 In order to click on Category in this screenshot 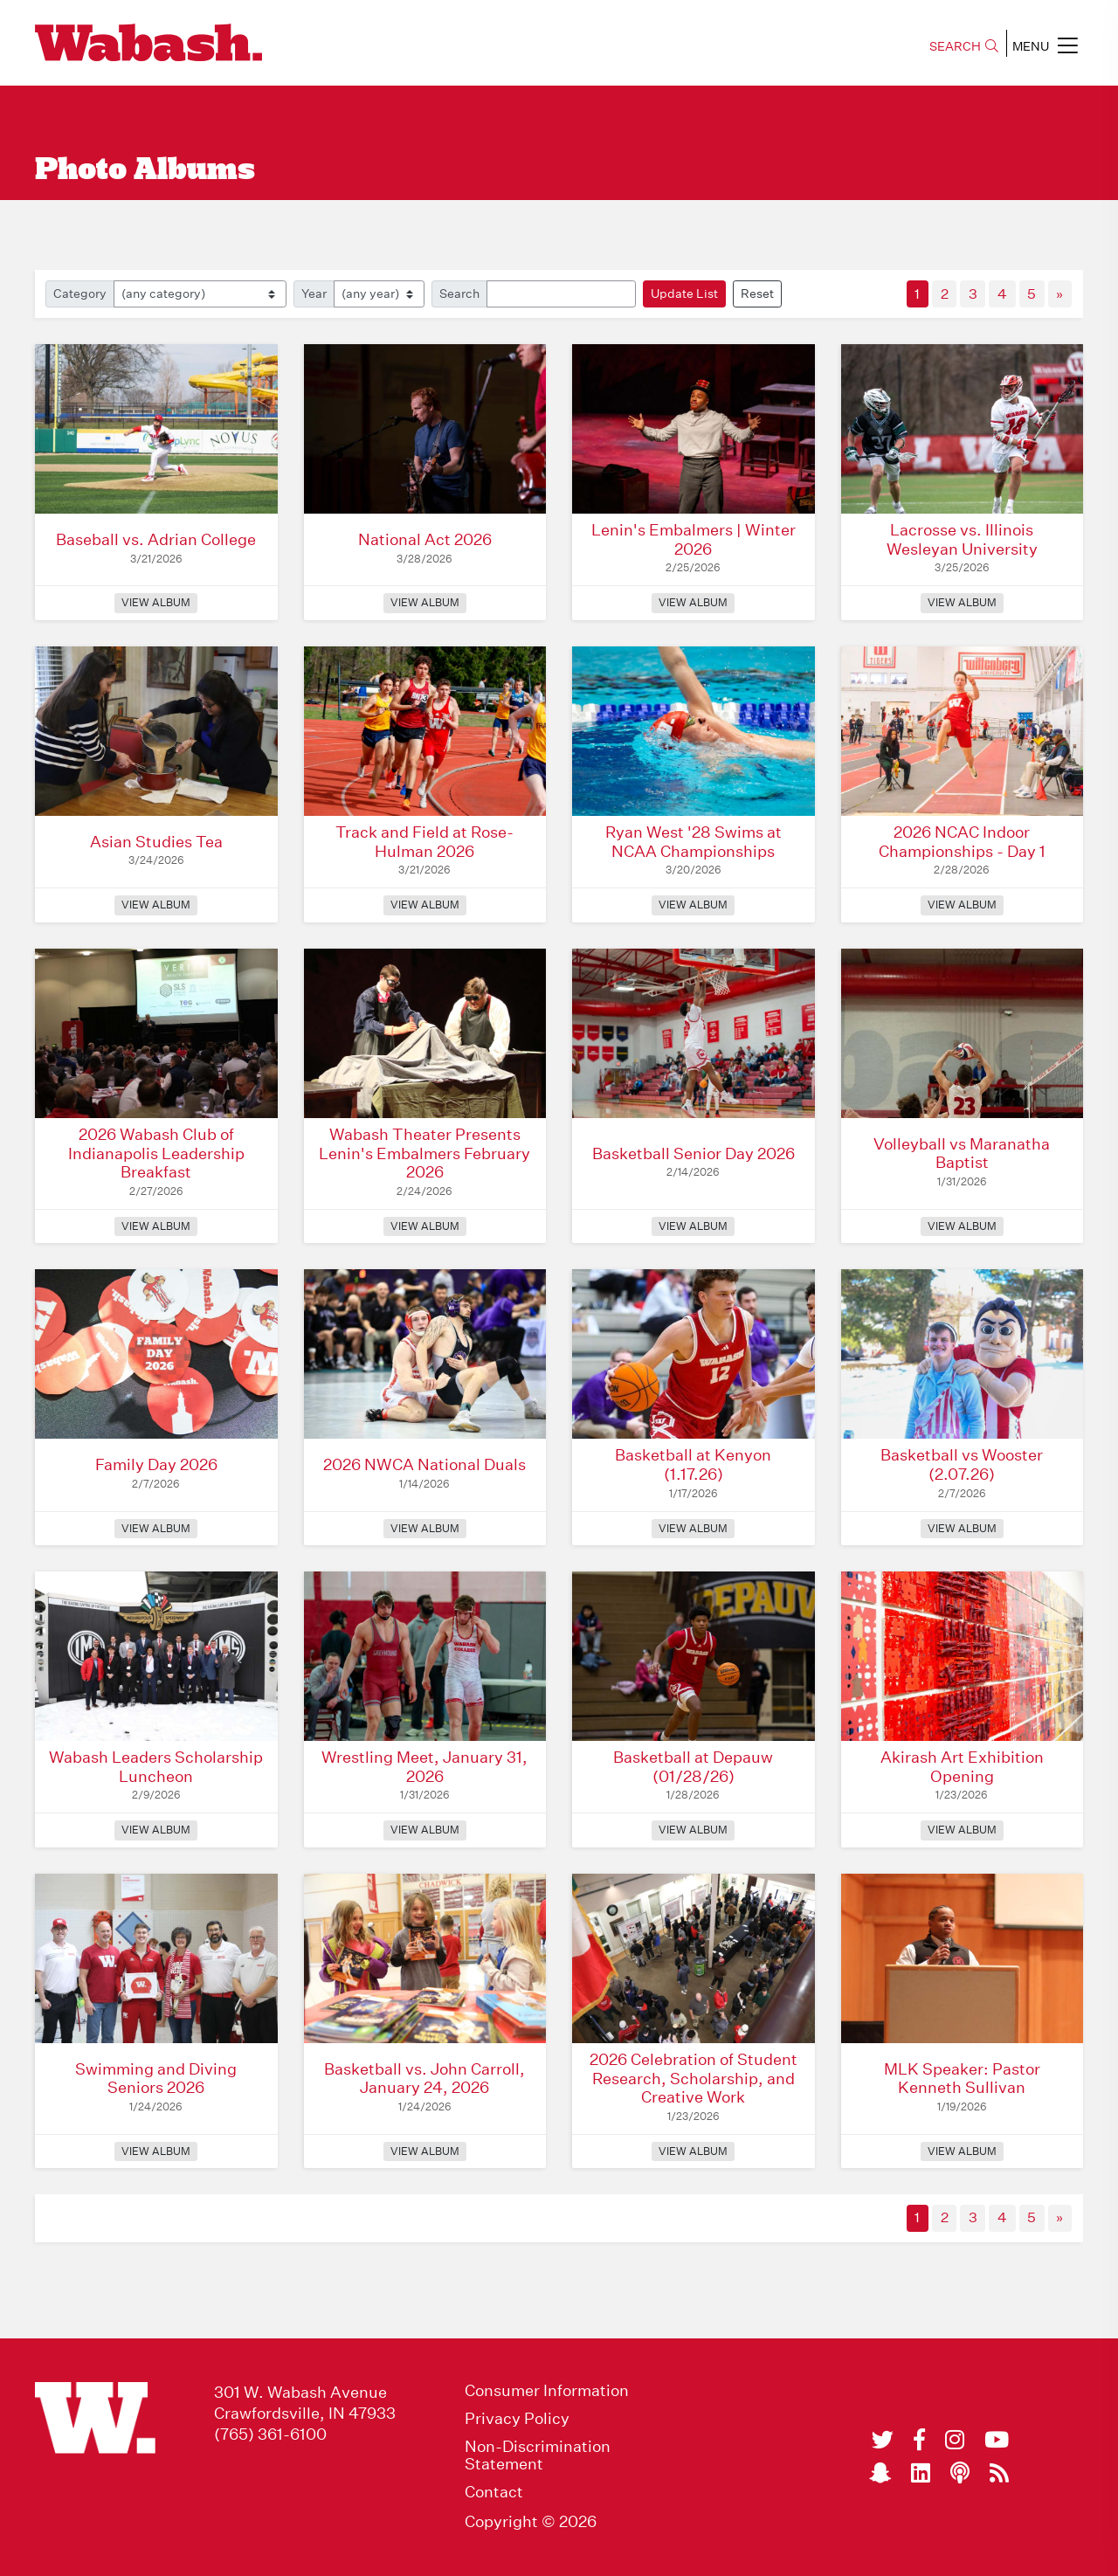, I will do `click(80, 293)`.